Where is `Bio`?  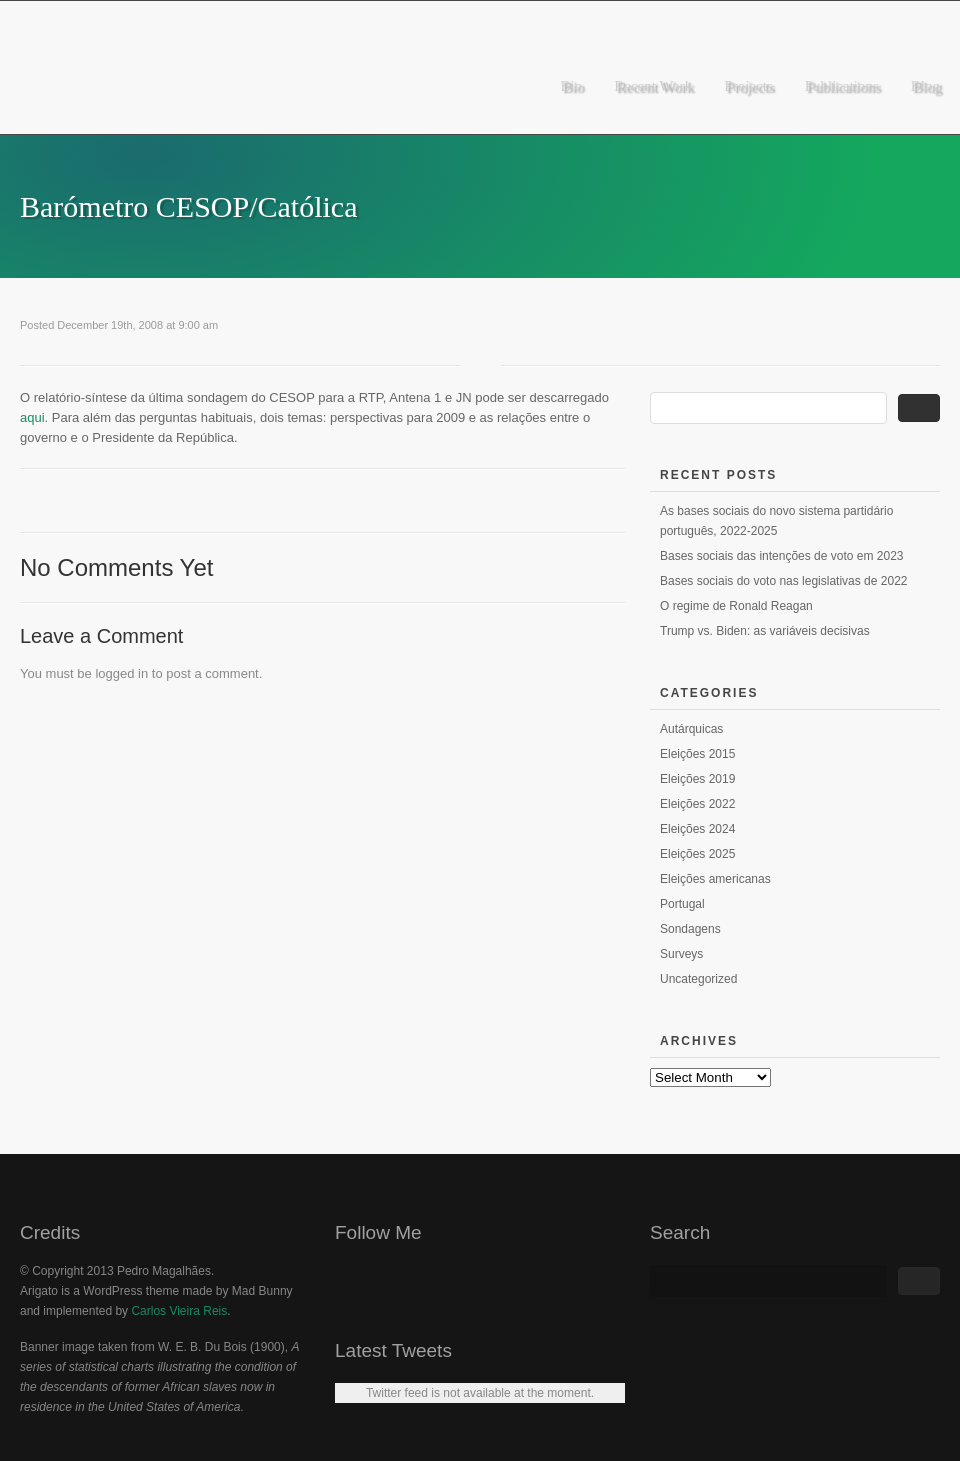 Bio is located at coordinates (572, 86).